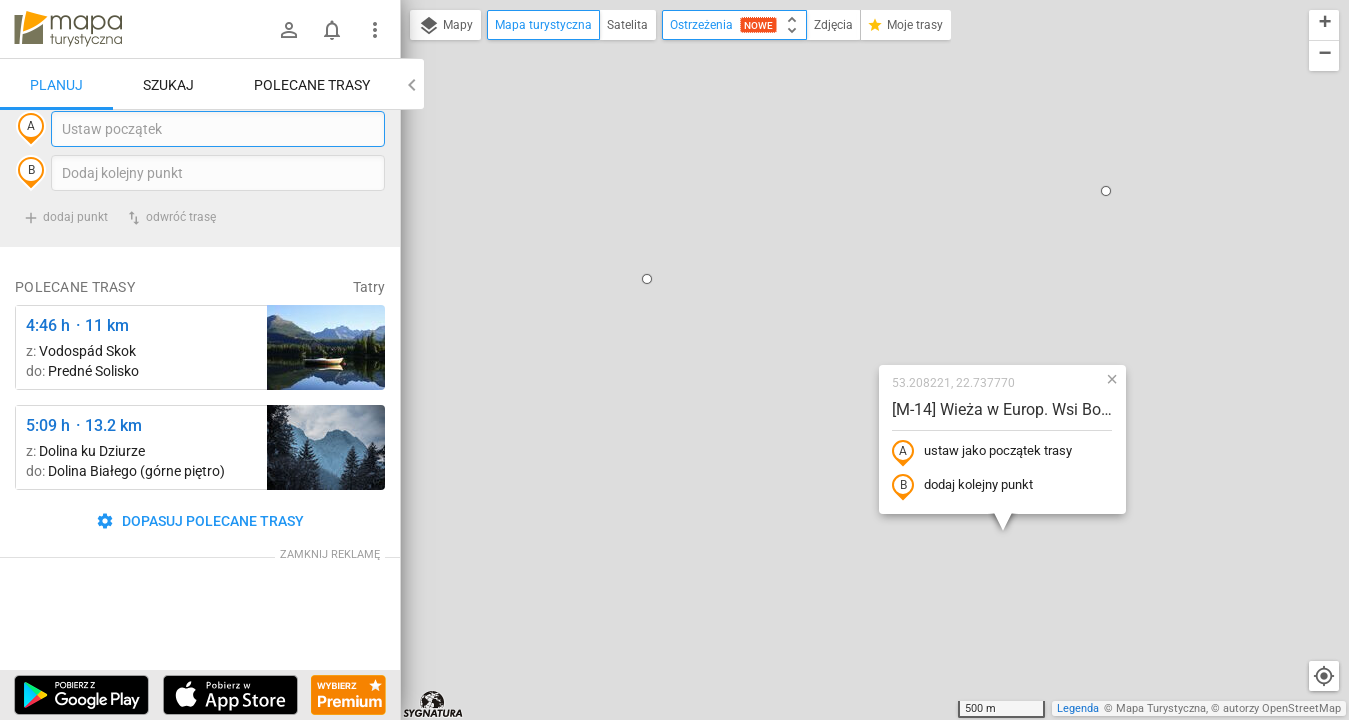 The width and height of the screenshot is (1349, 720). Describe the element at coordinates (56, 85) in the screenshot. I see `Planuj` at that location.